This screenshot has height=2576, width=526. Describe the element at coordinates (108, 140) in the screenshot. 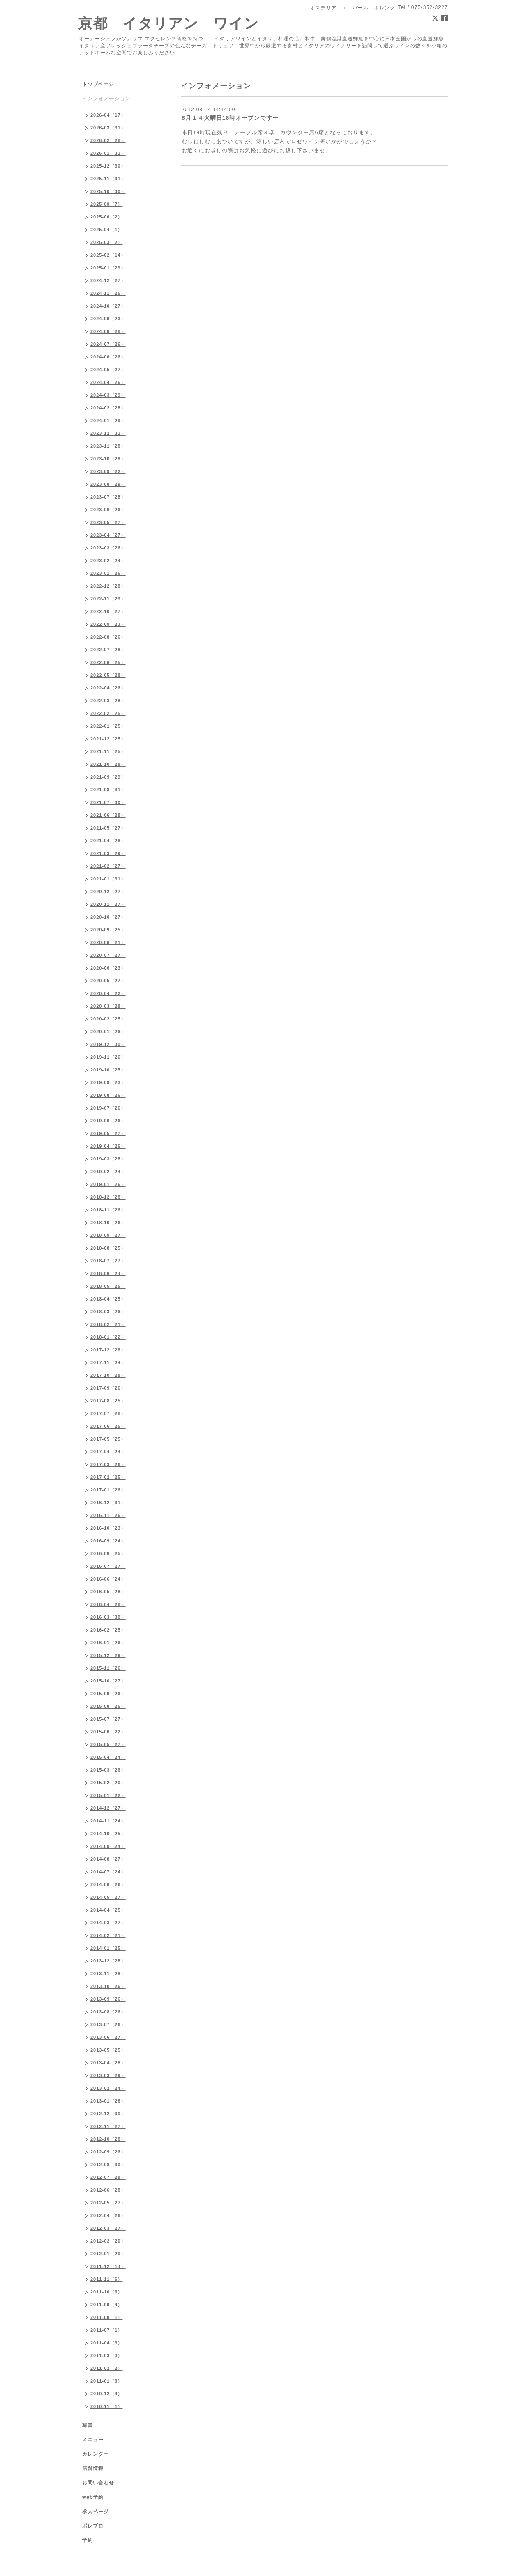

I see `2026-02（28）` at that location.